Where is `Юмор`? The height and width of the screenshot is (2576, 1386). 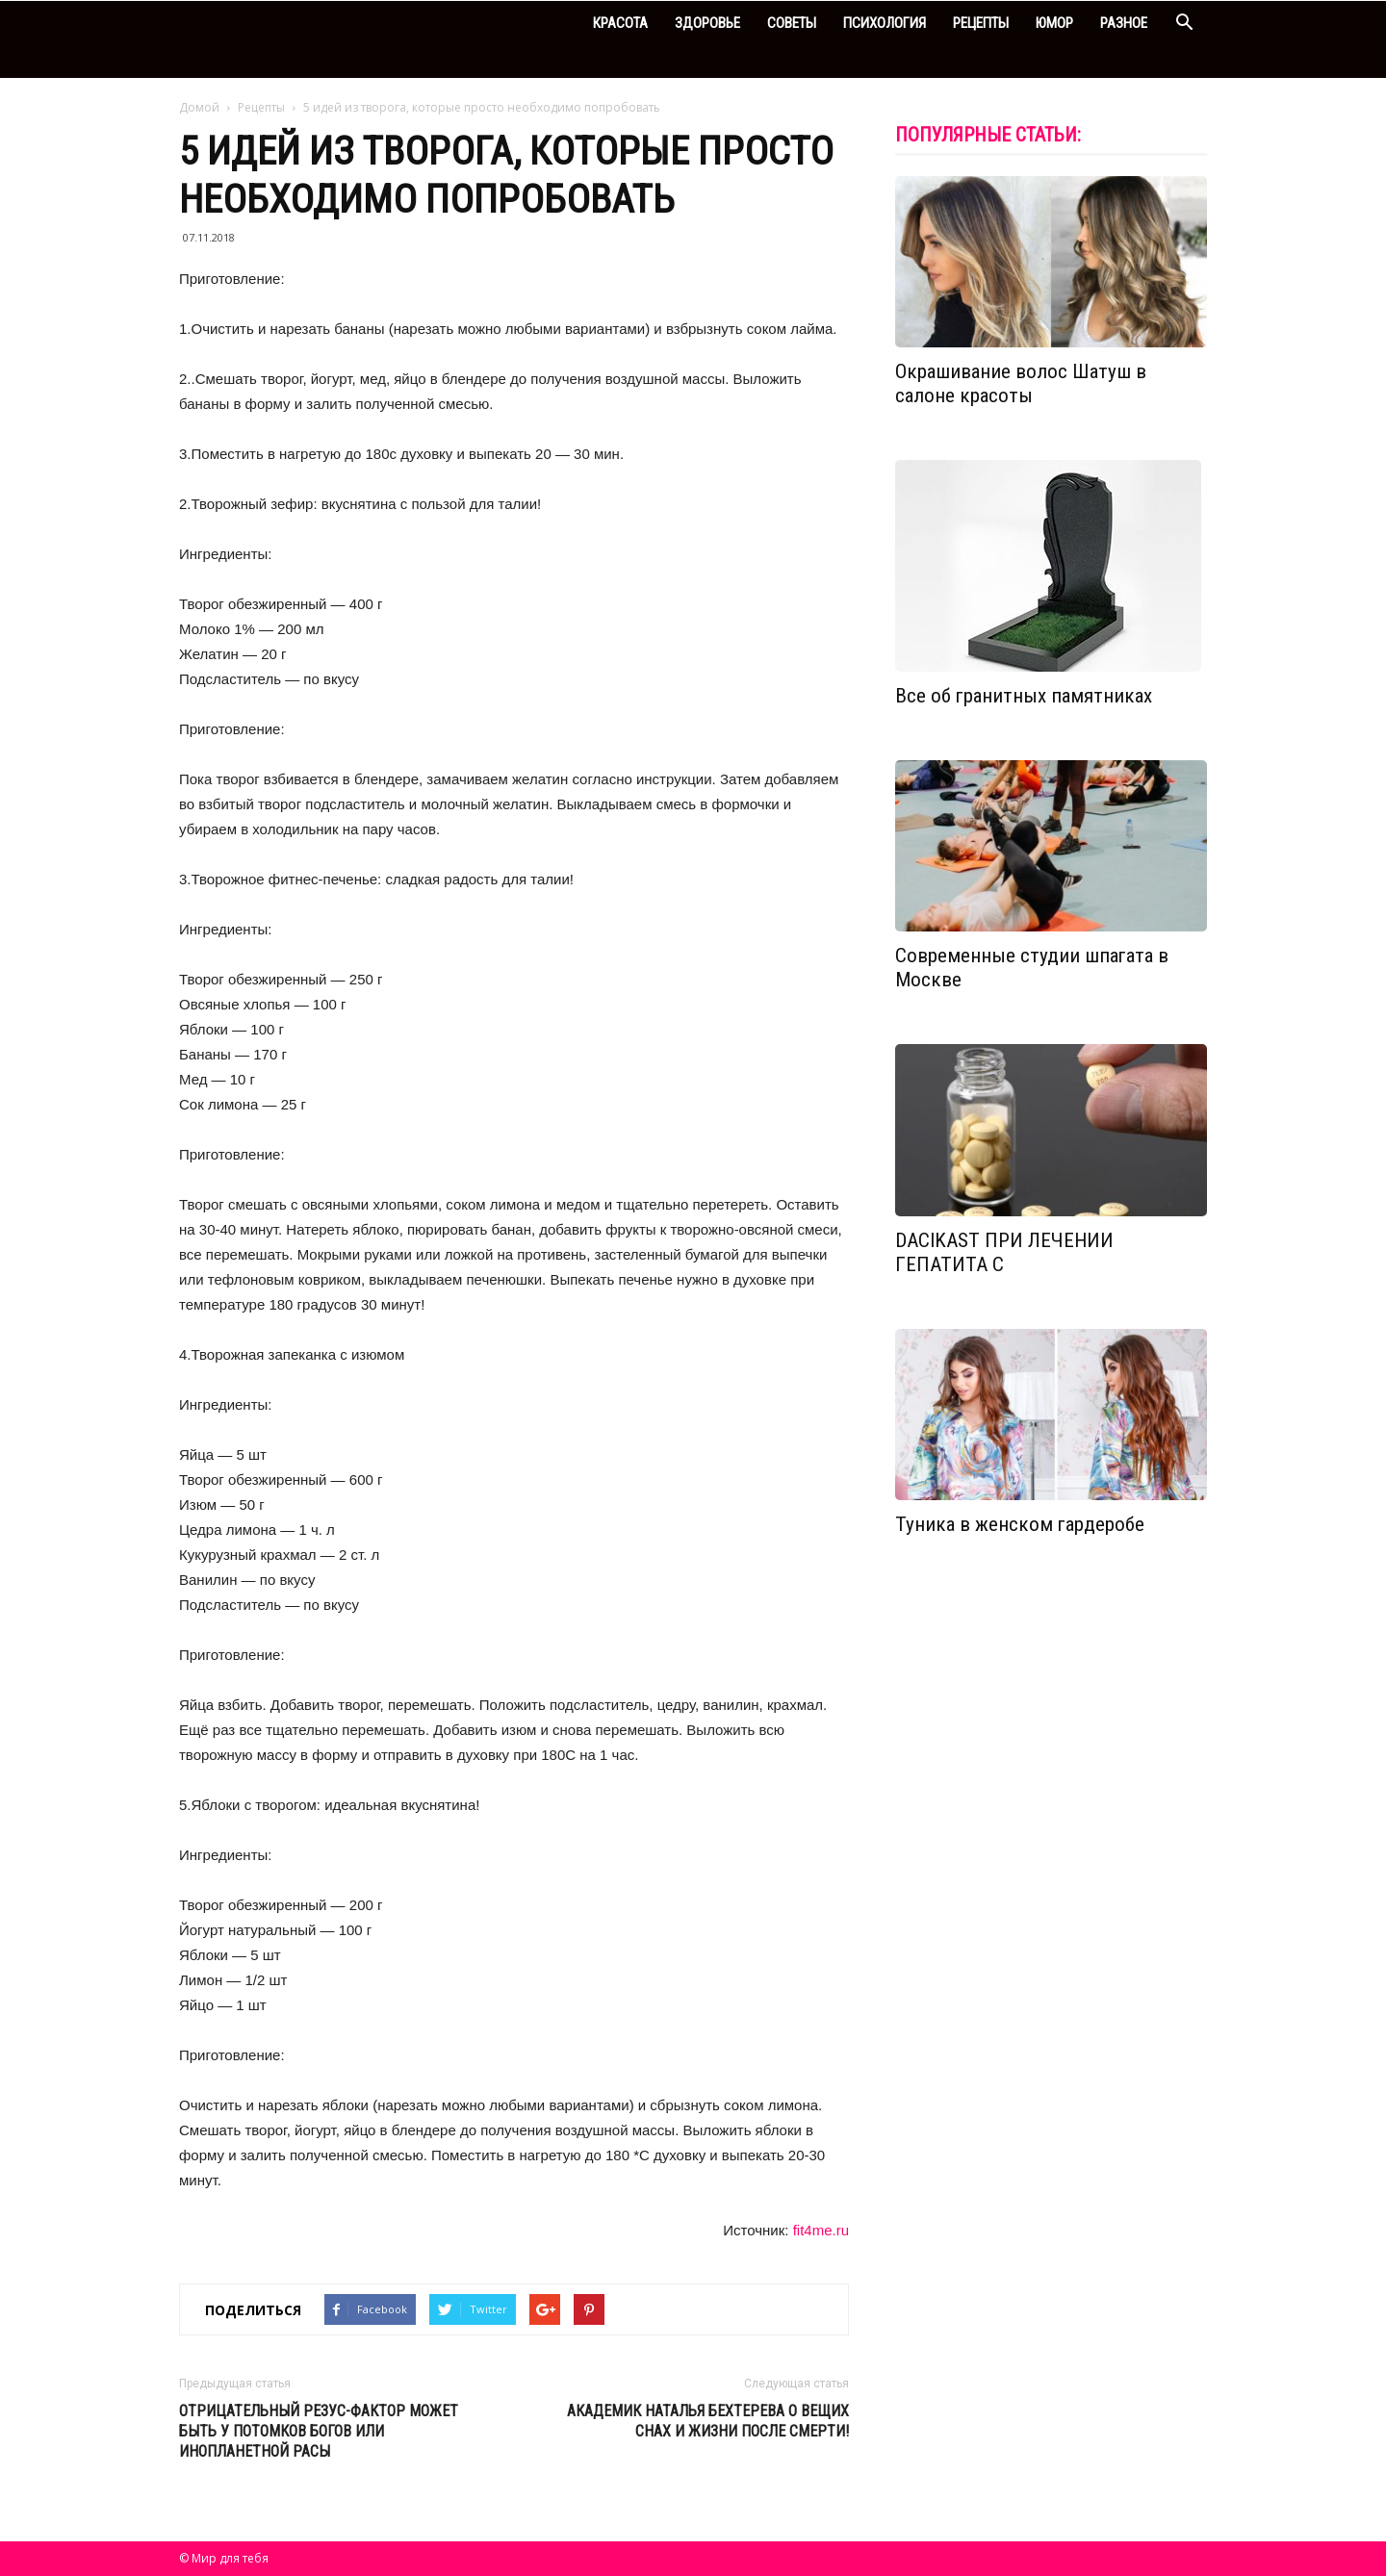
Юмор is located at coordinates (1054, 23).